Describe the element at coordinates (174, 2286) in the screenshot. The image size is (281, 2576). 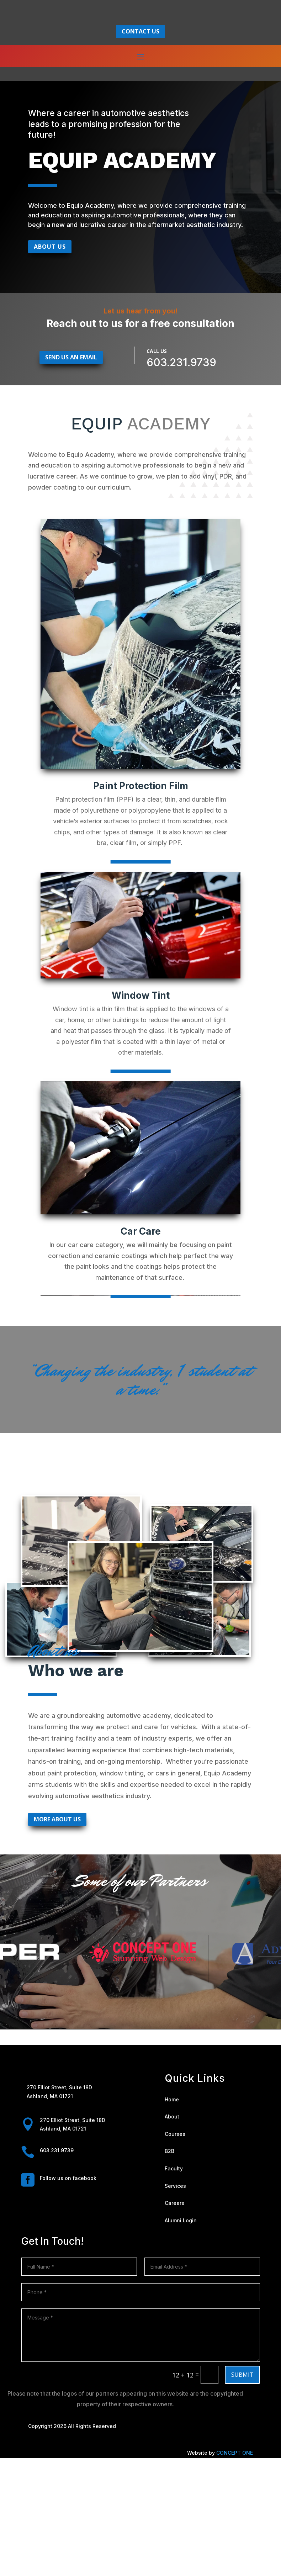
I see `Faculty` at that location.